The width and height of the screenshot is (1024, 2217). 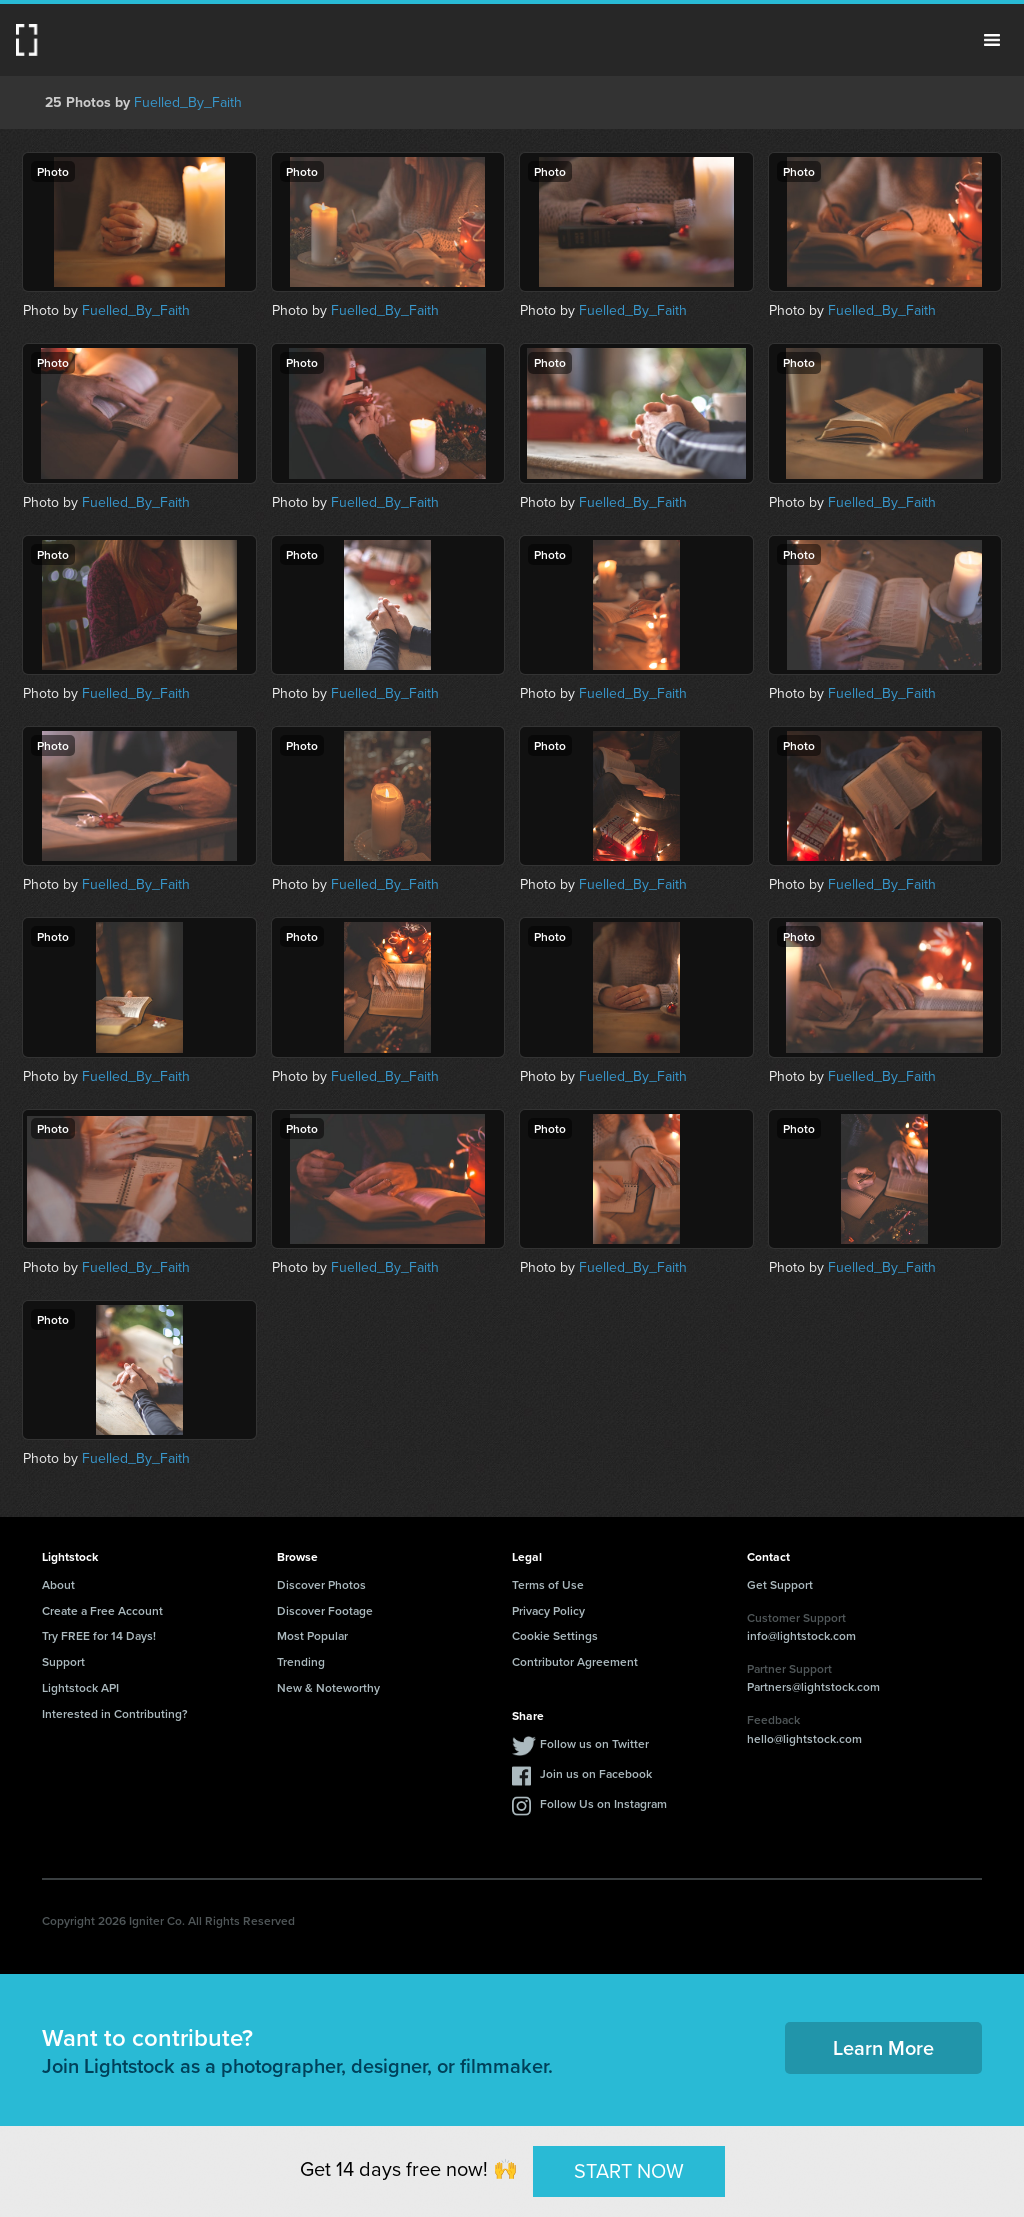 What do you see at coordinates (301, 1661) in the screenshot?
I see `Trending` at bounding box center [301, 1661].